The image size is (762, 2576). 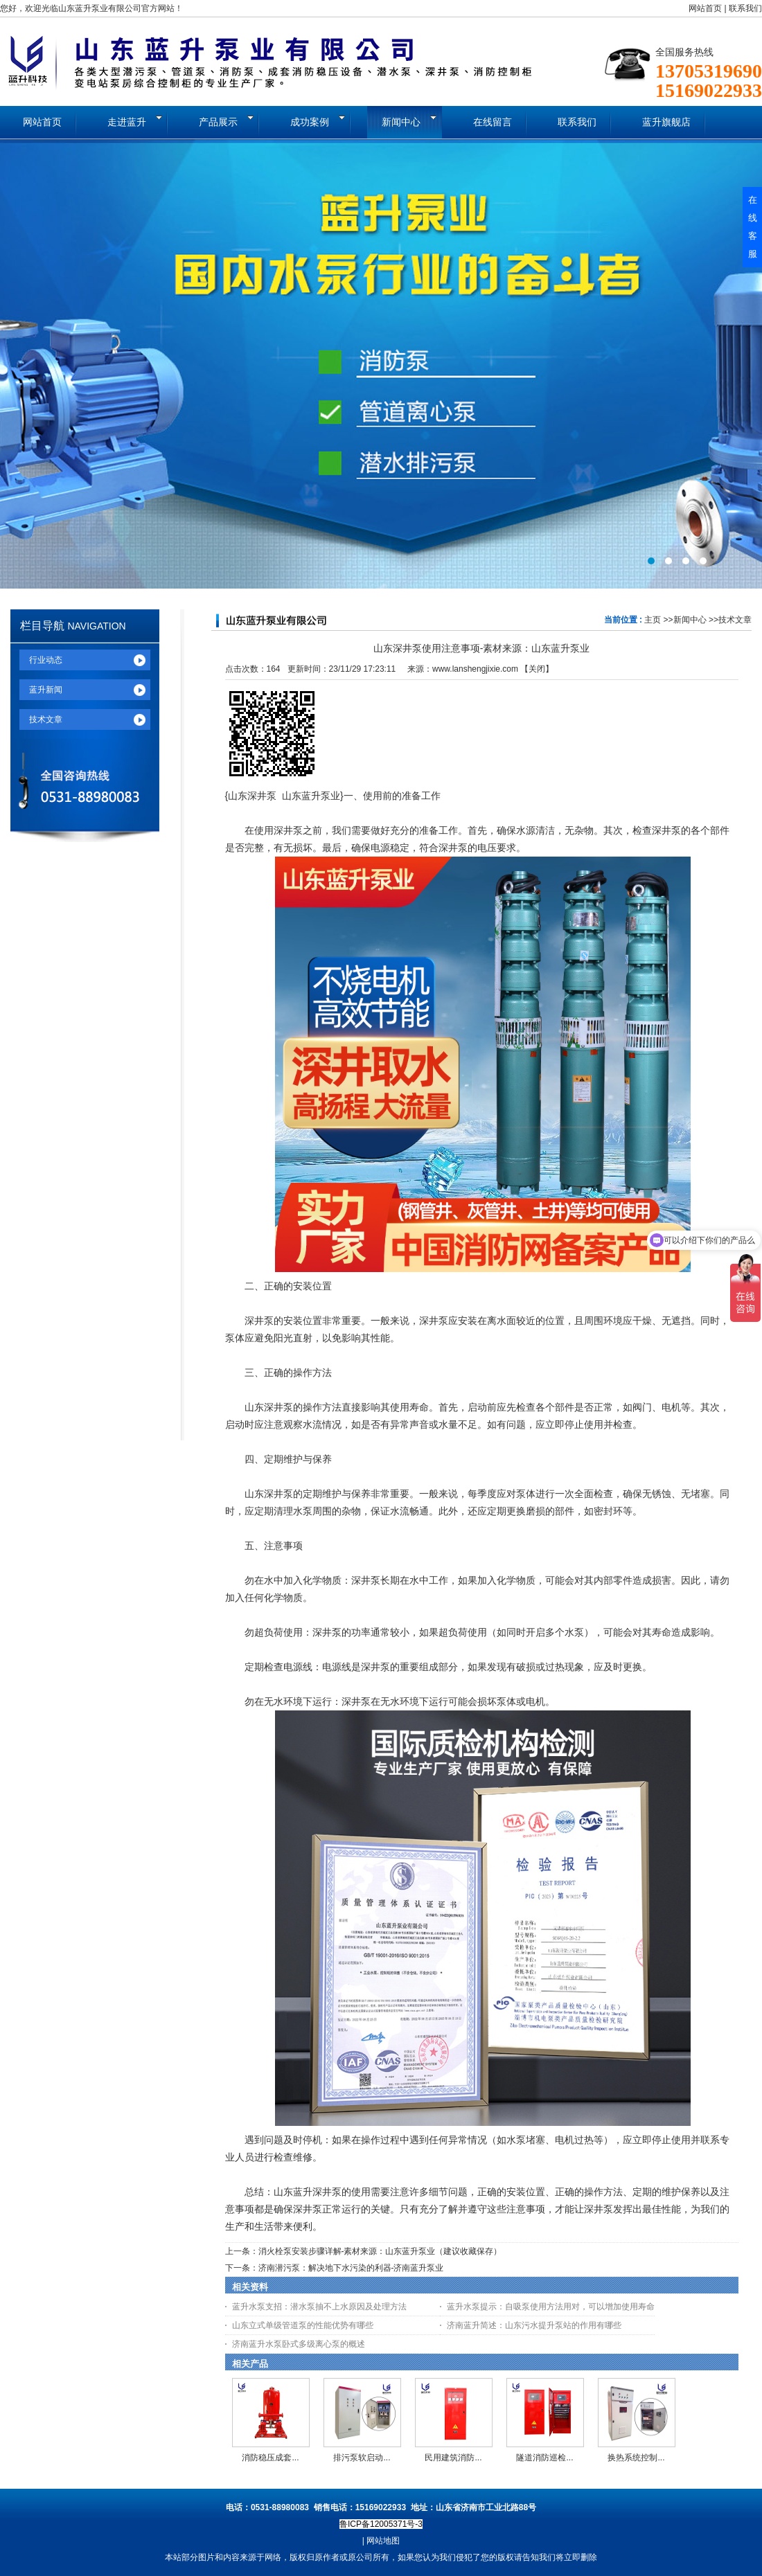 What do you see at coordinates (537, 669) in the screenshot?
I see `关闭` at bounding box center [537, 669].